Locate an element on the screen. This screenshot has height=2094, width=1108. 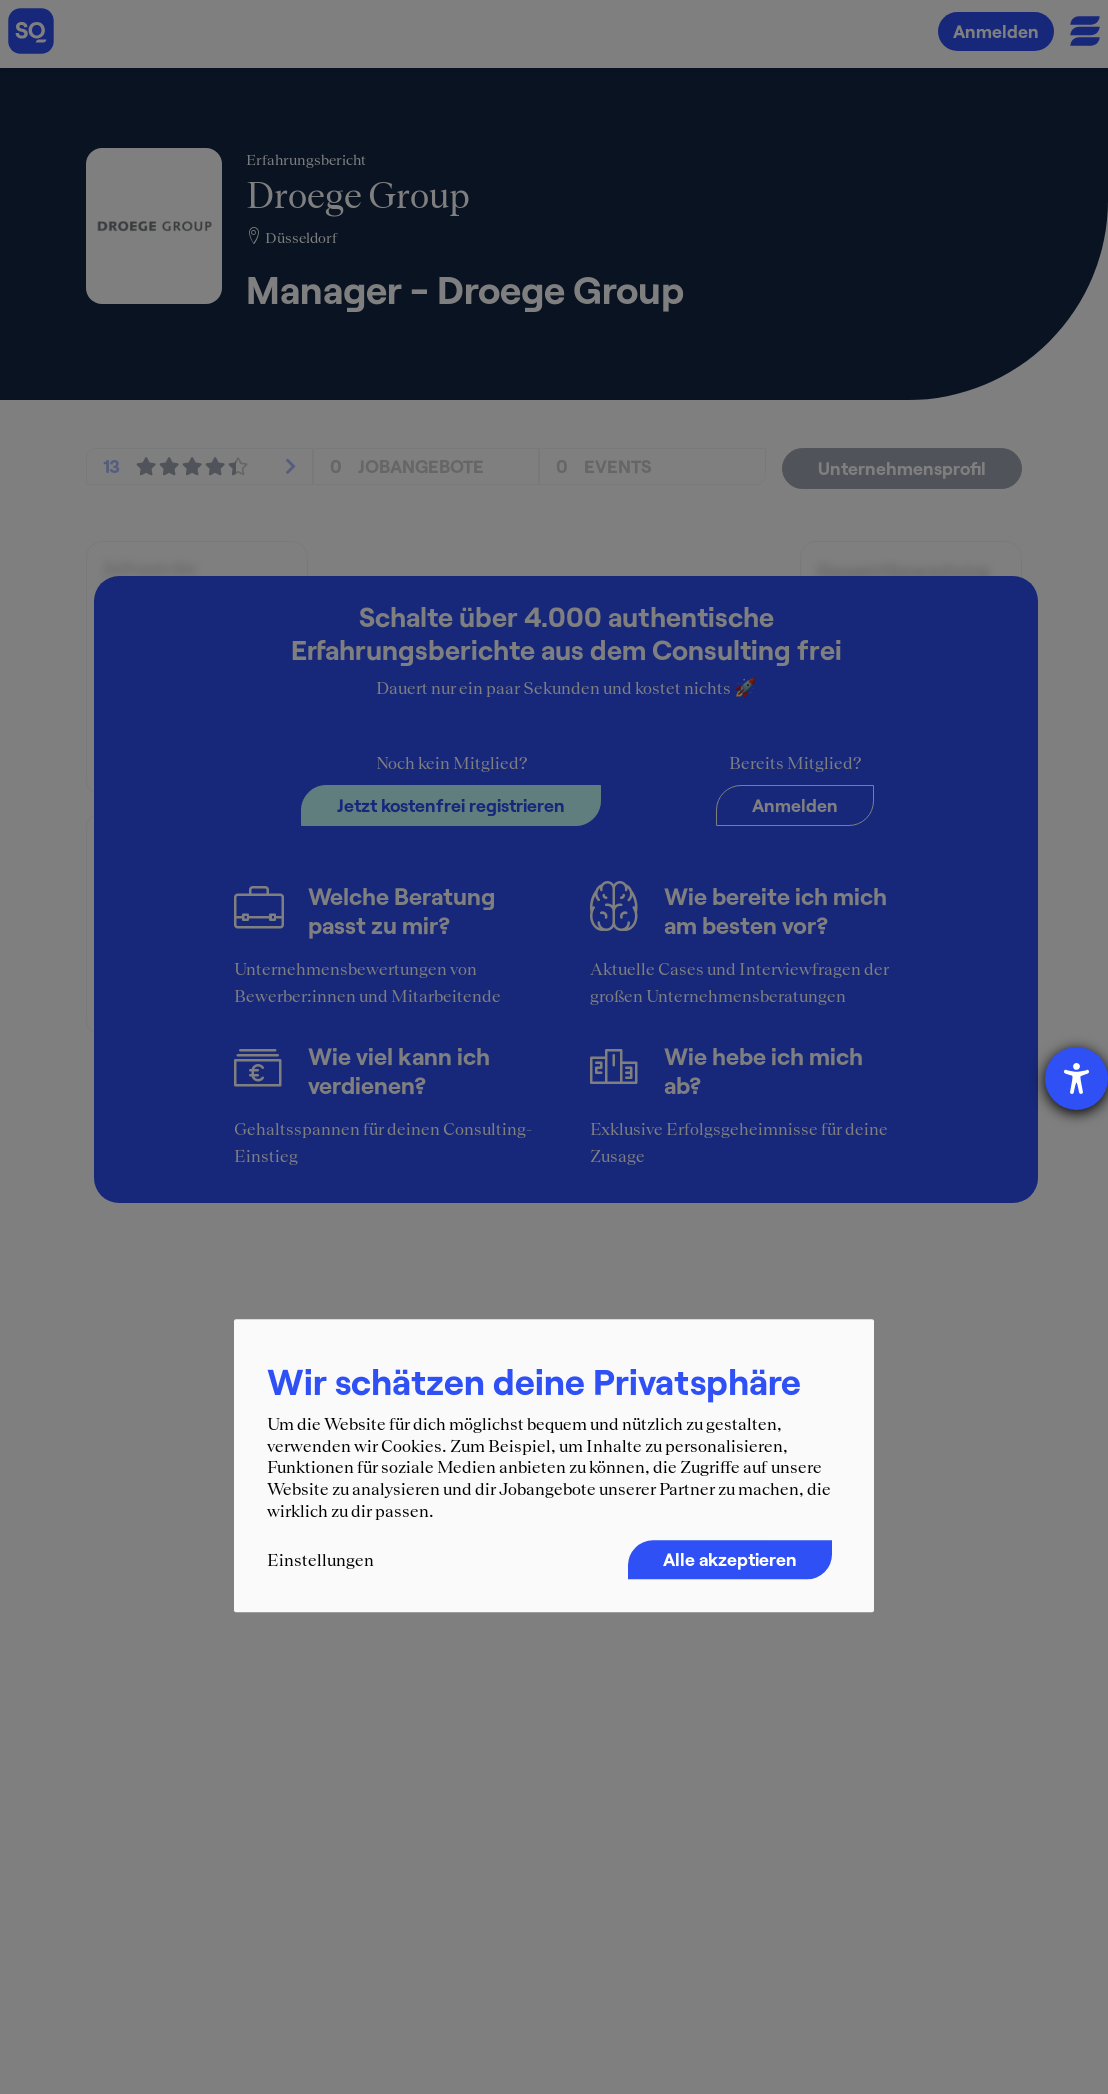
Alle akzeptieren is located at coordinates (730, 1559).